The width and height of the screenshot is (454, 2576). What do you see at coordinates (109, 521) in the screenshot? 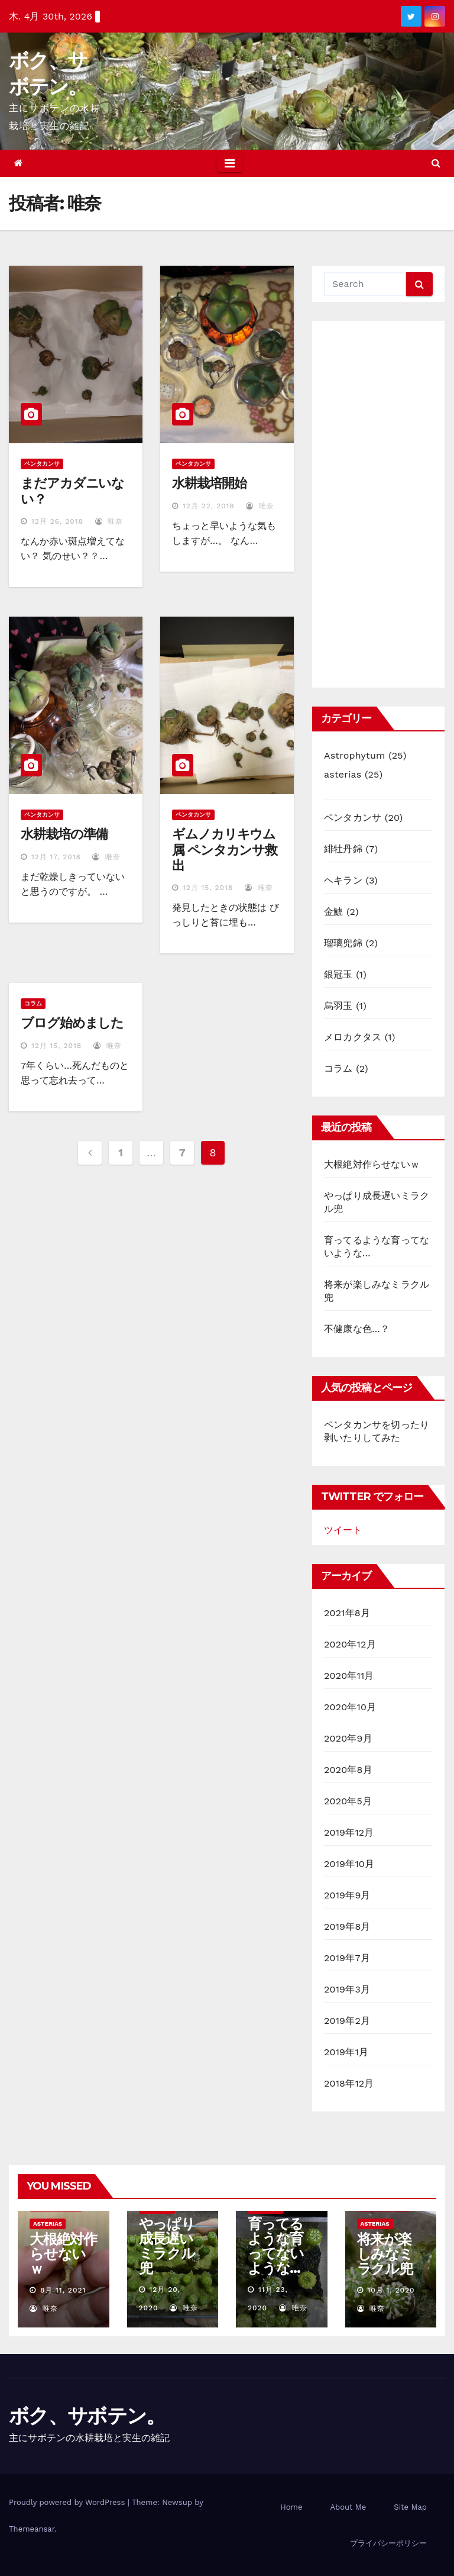
I see `唯奈` at bounding box center [109, 521].